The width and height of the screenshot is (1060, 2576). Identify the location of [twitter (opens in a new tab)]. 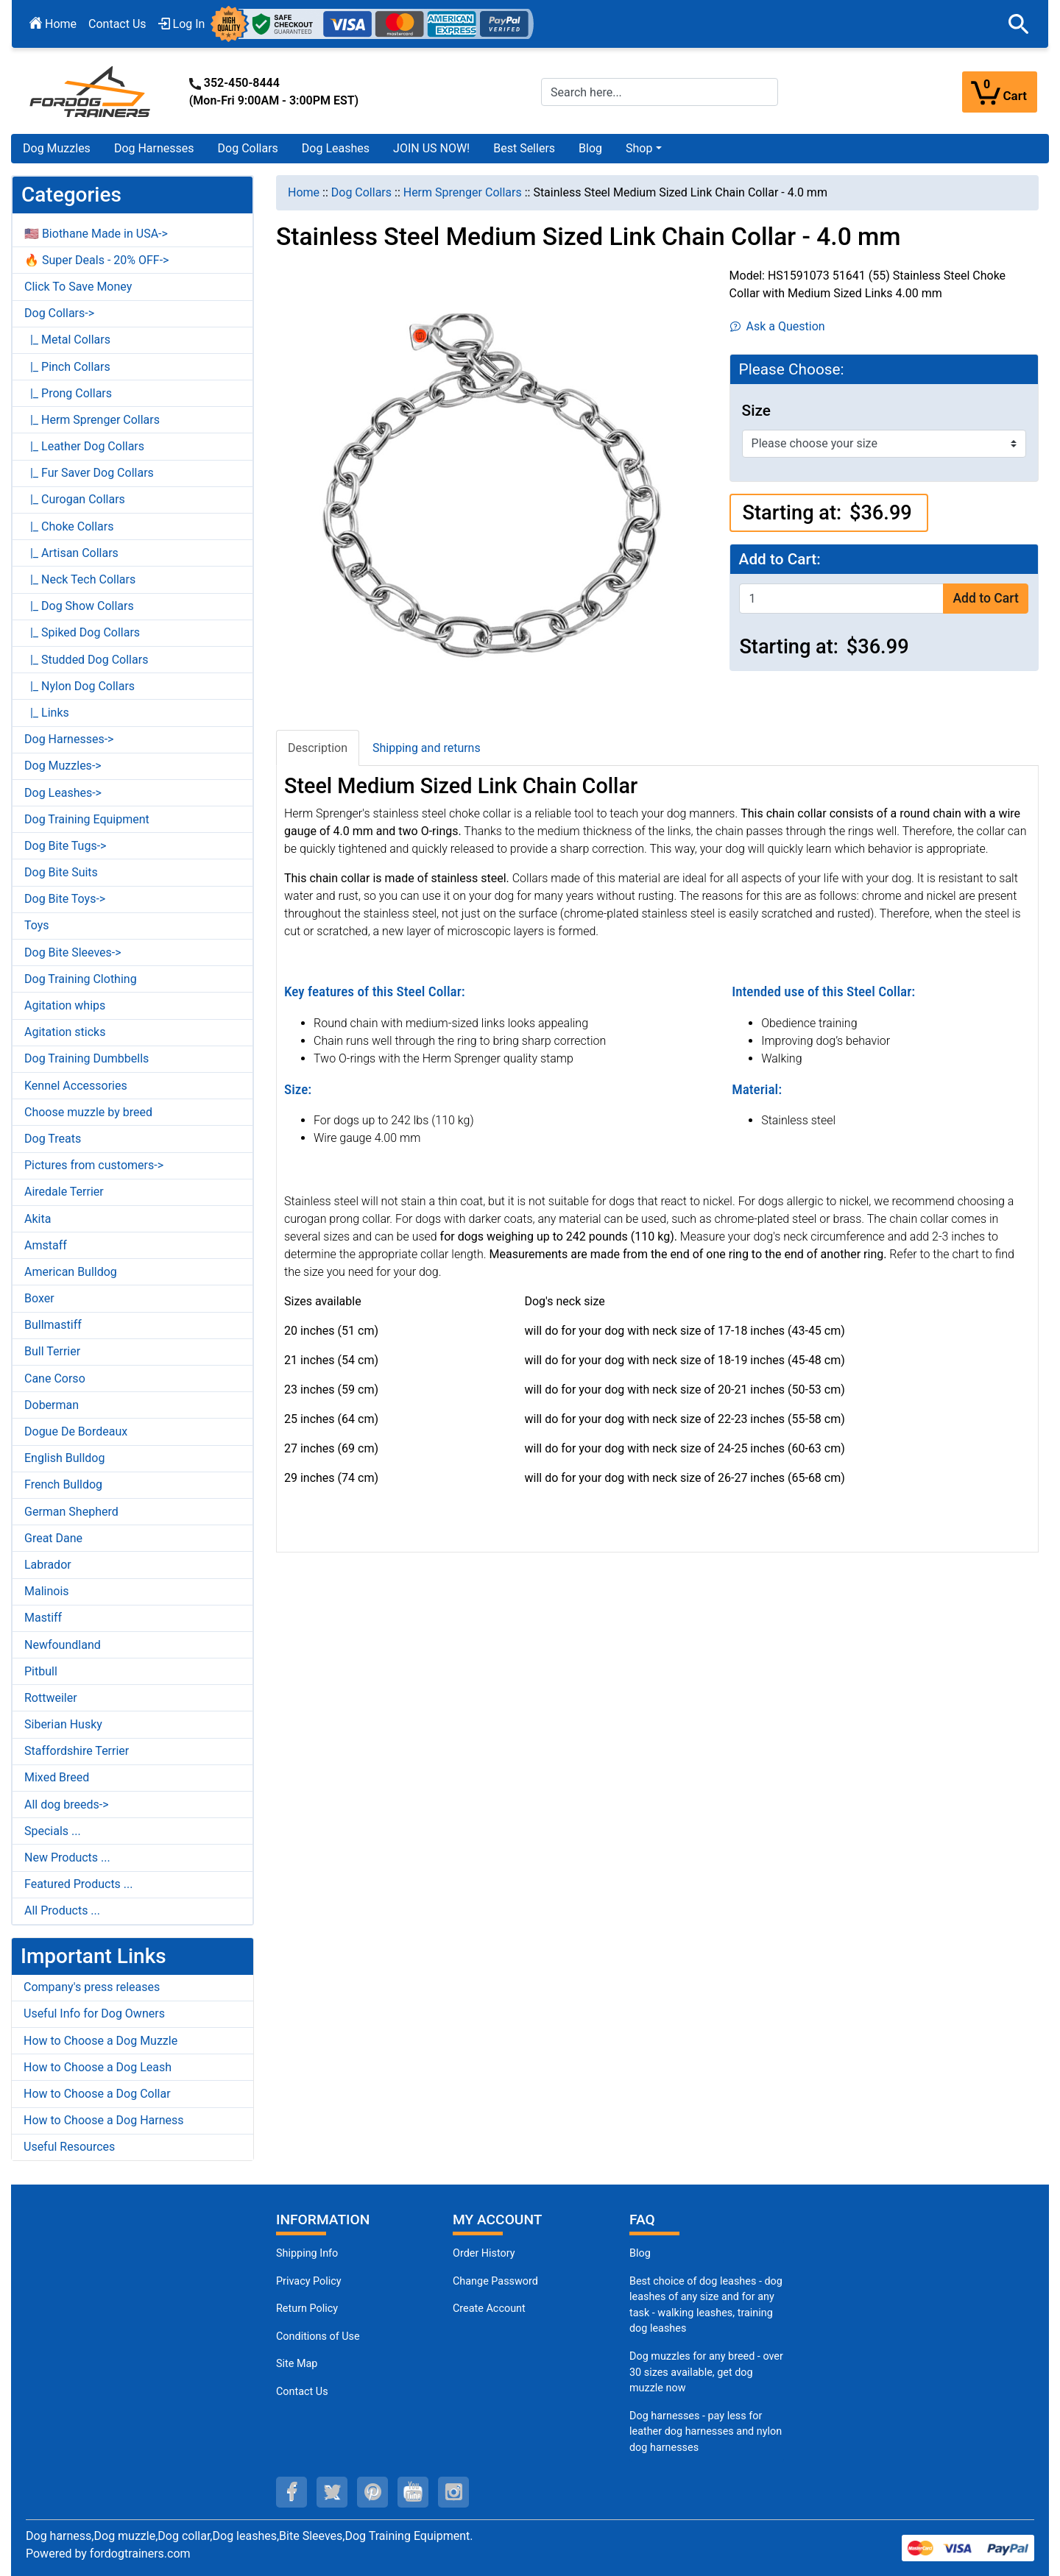
(332, 2492).